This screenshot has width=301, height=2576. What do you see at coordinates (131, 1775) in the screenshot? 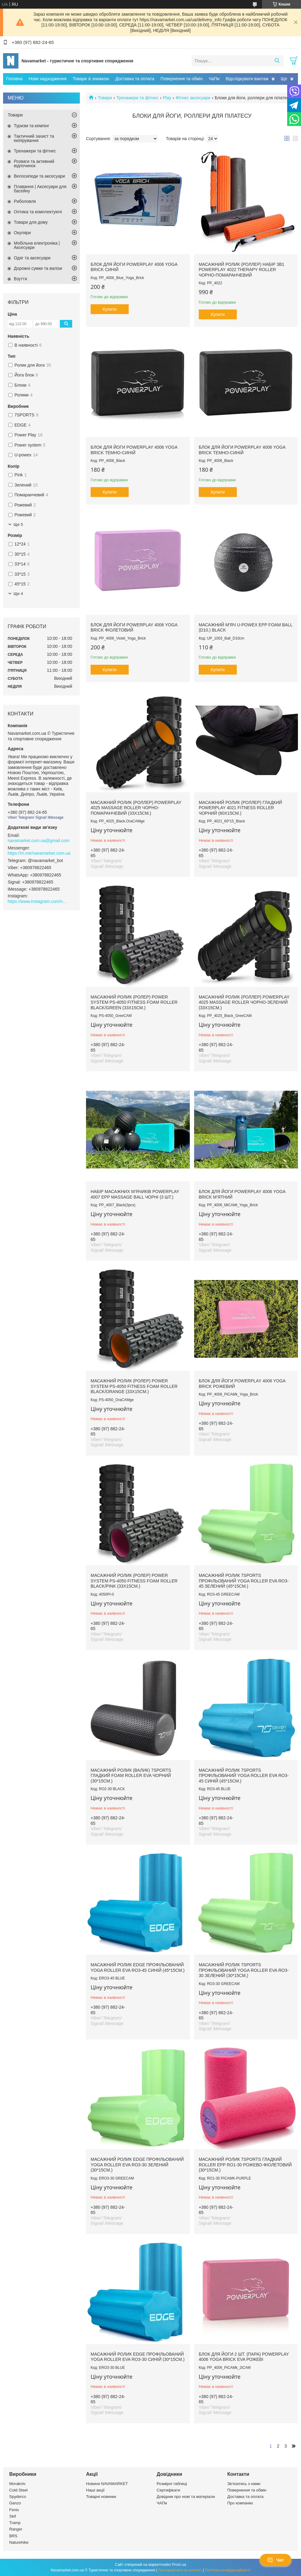
I see `Масажний ролик (валик) 7SPORTS гладкий Foam Roller EVA чорний (30*15см.)` at bounding box center [131, 1775].